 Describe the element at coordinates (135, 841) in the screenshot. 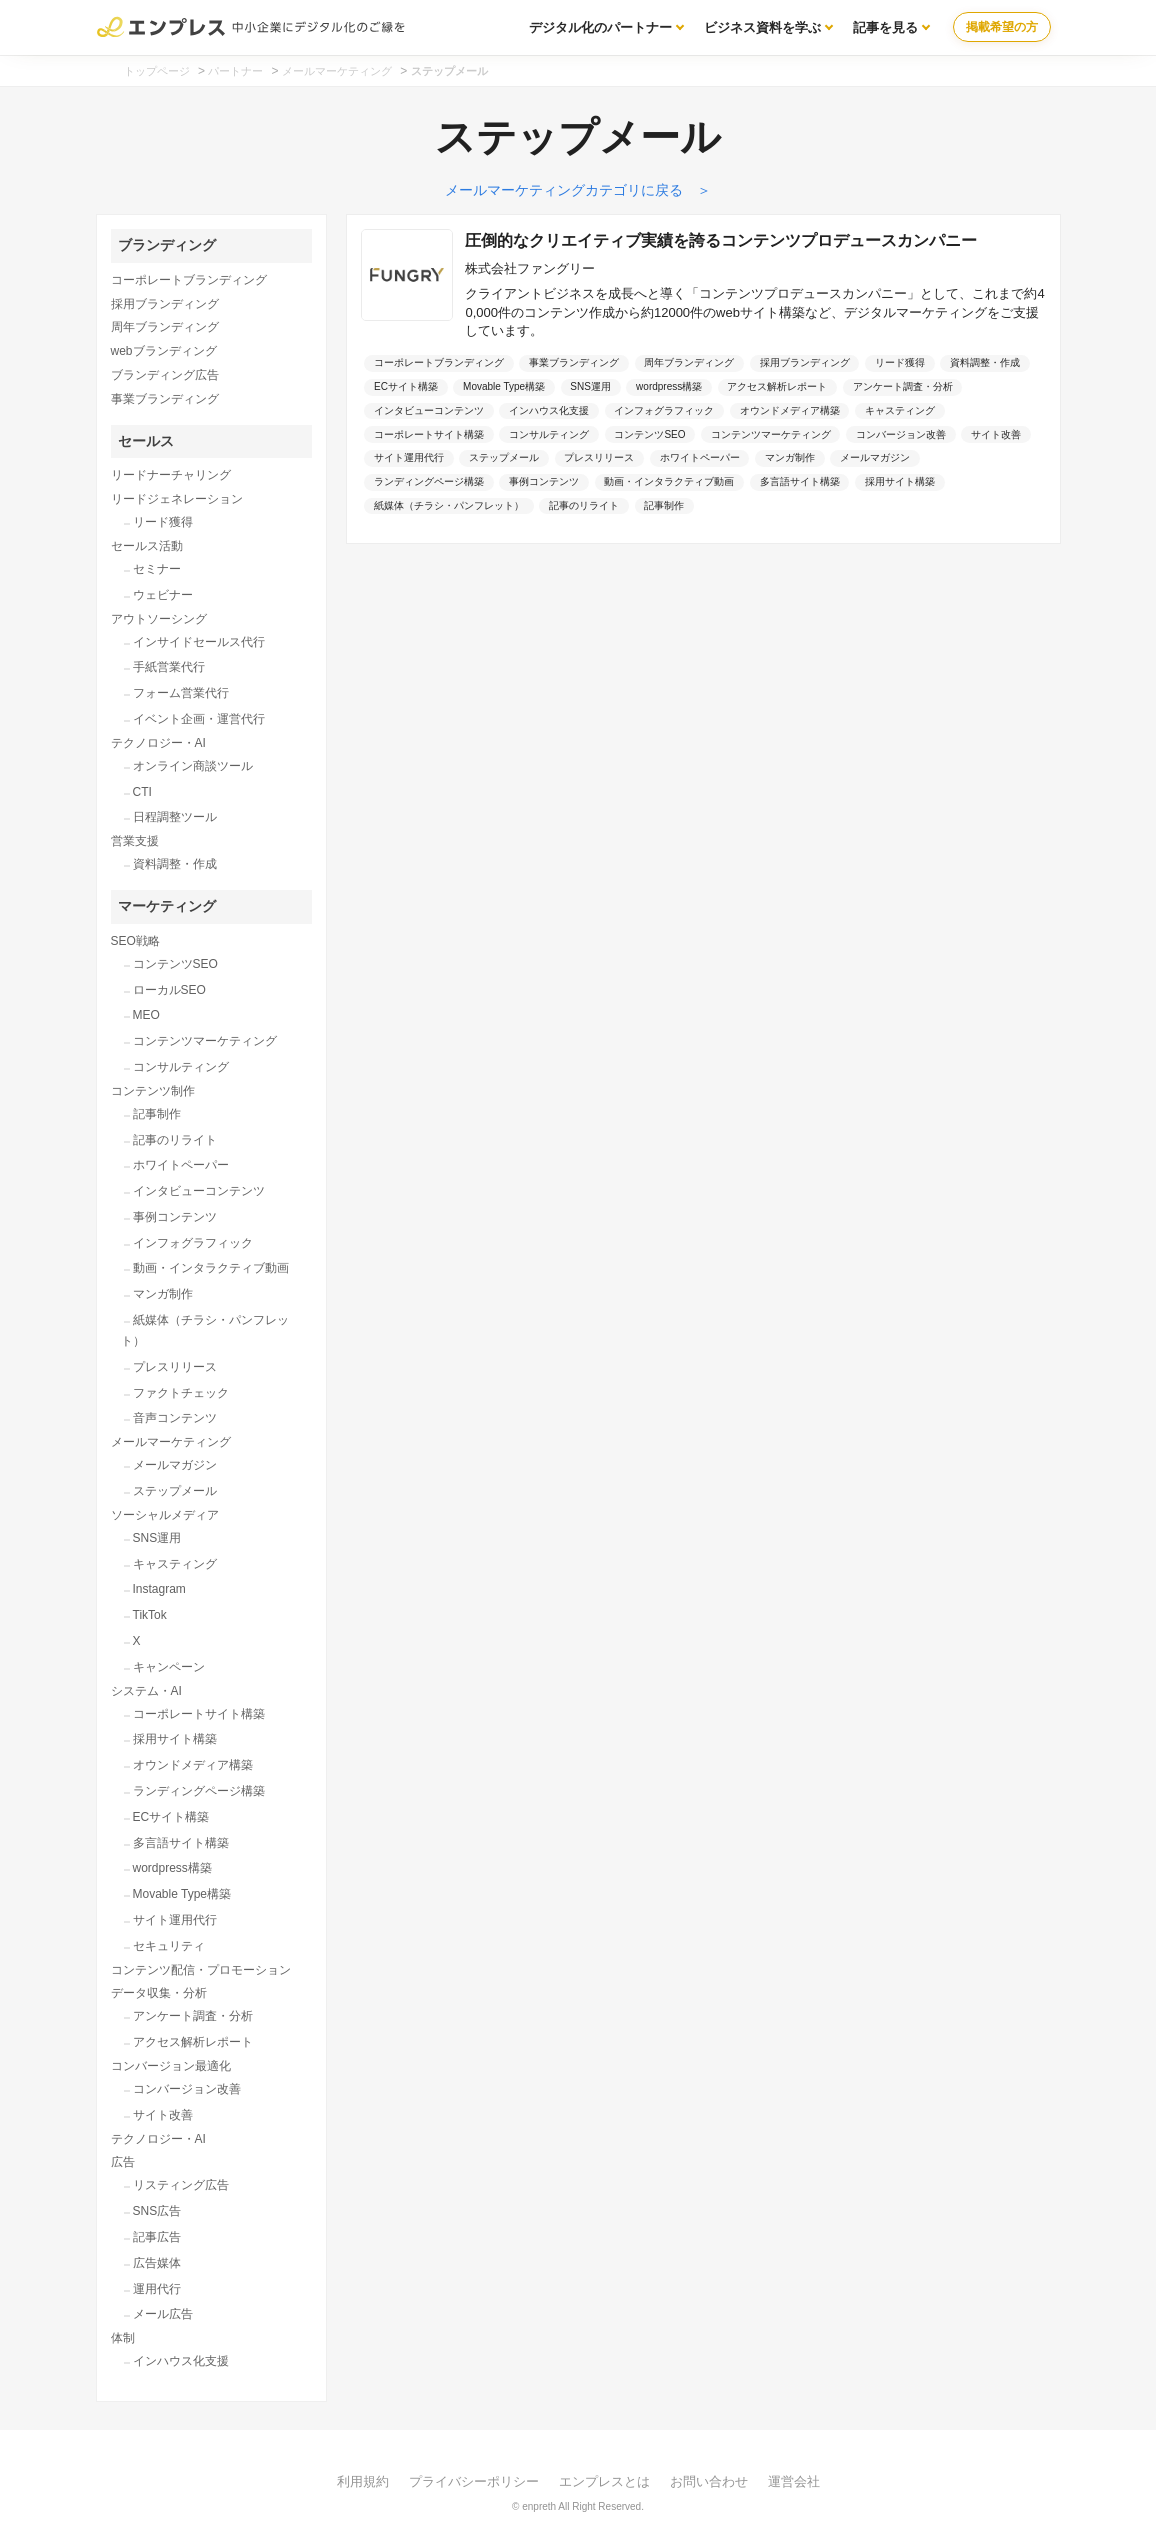

I see `営業支援` at that location.